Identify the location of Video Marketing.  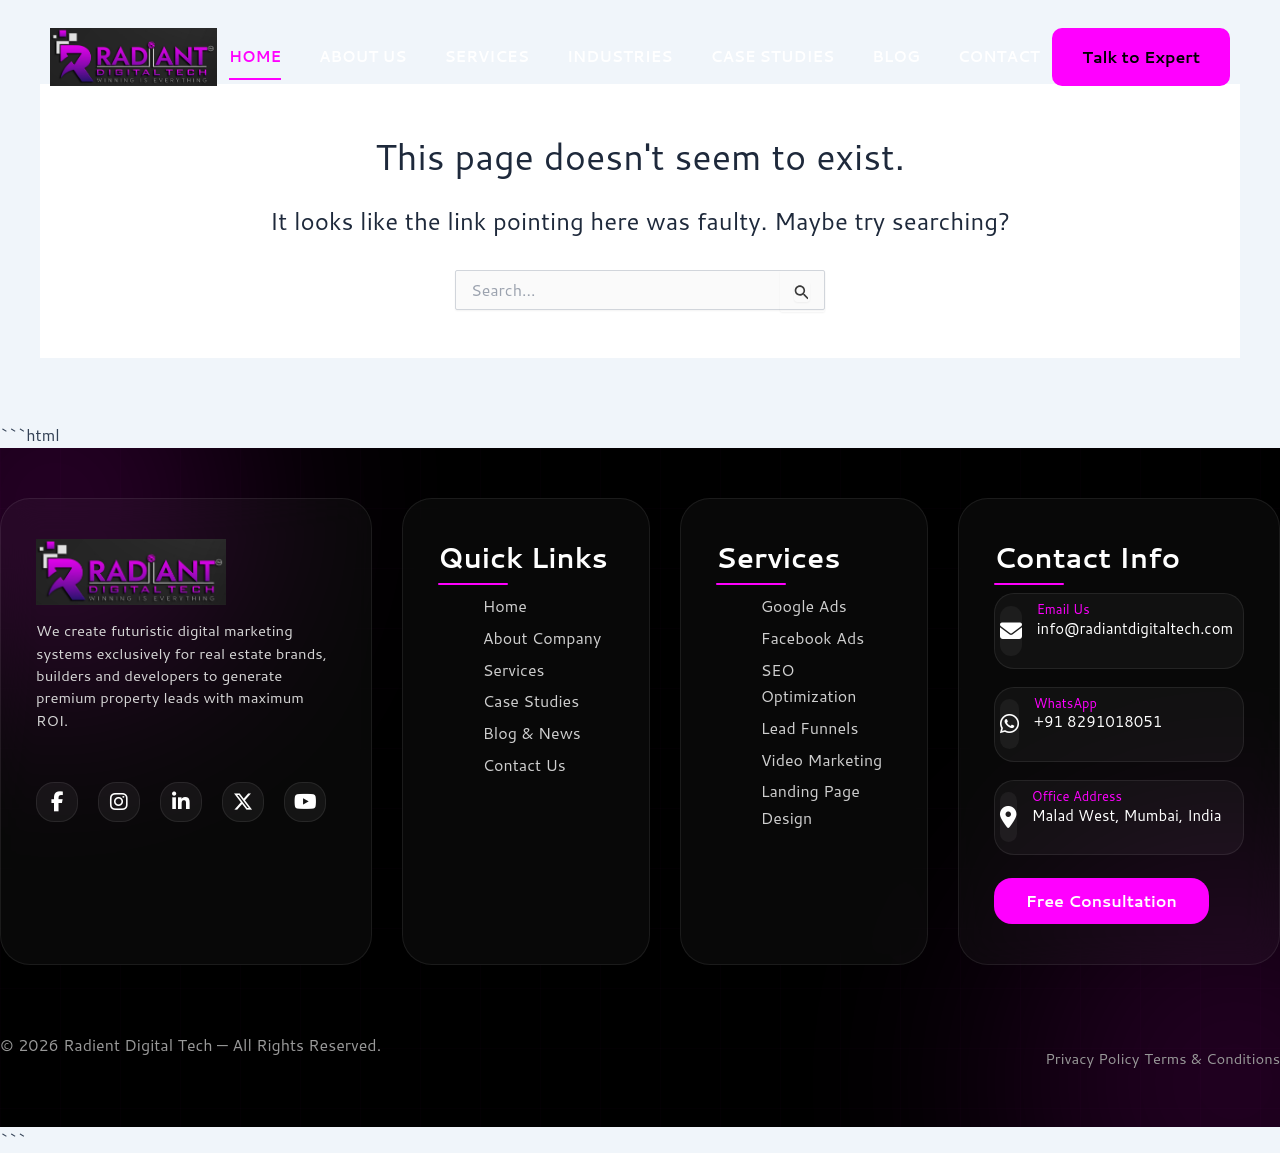
(825, 757).